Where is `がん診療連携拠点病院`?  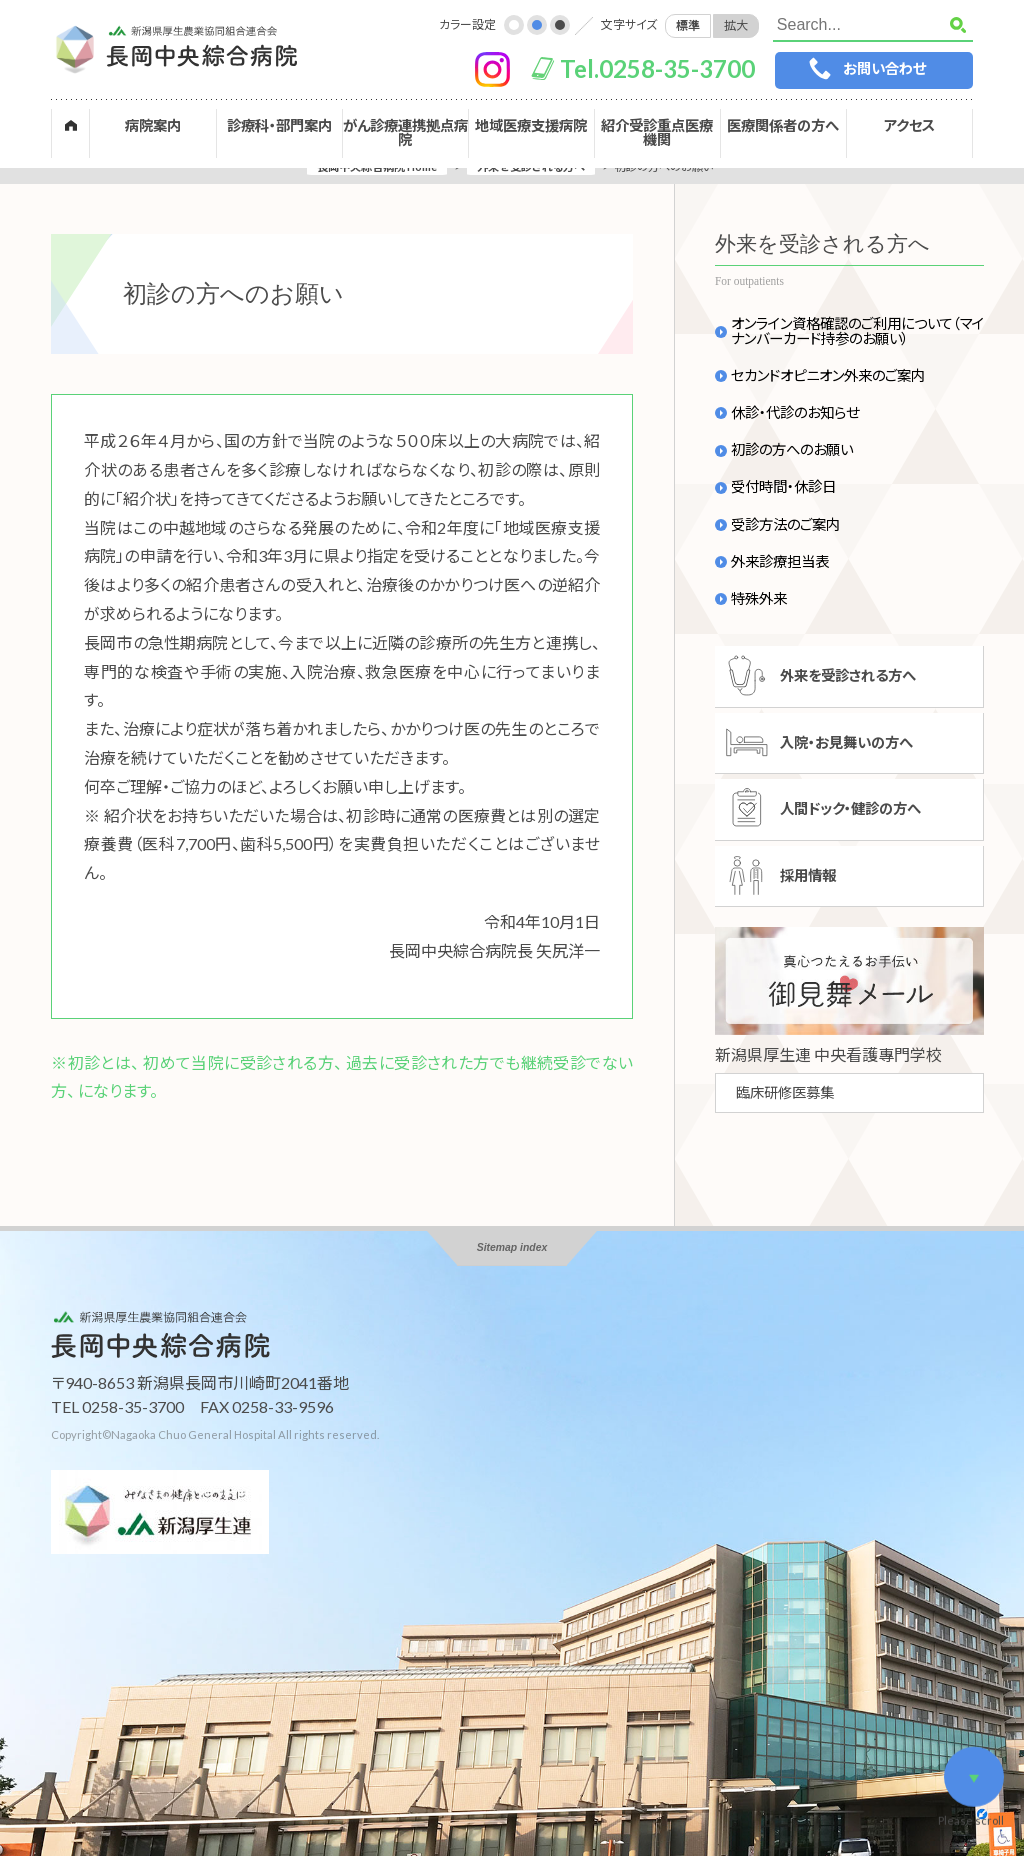
がん診療連携拠点病院 is located at coordinates (405, 132).